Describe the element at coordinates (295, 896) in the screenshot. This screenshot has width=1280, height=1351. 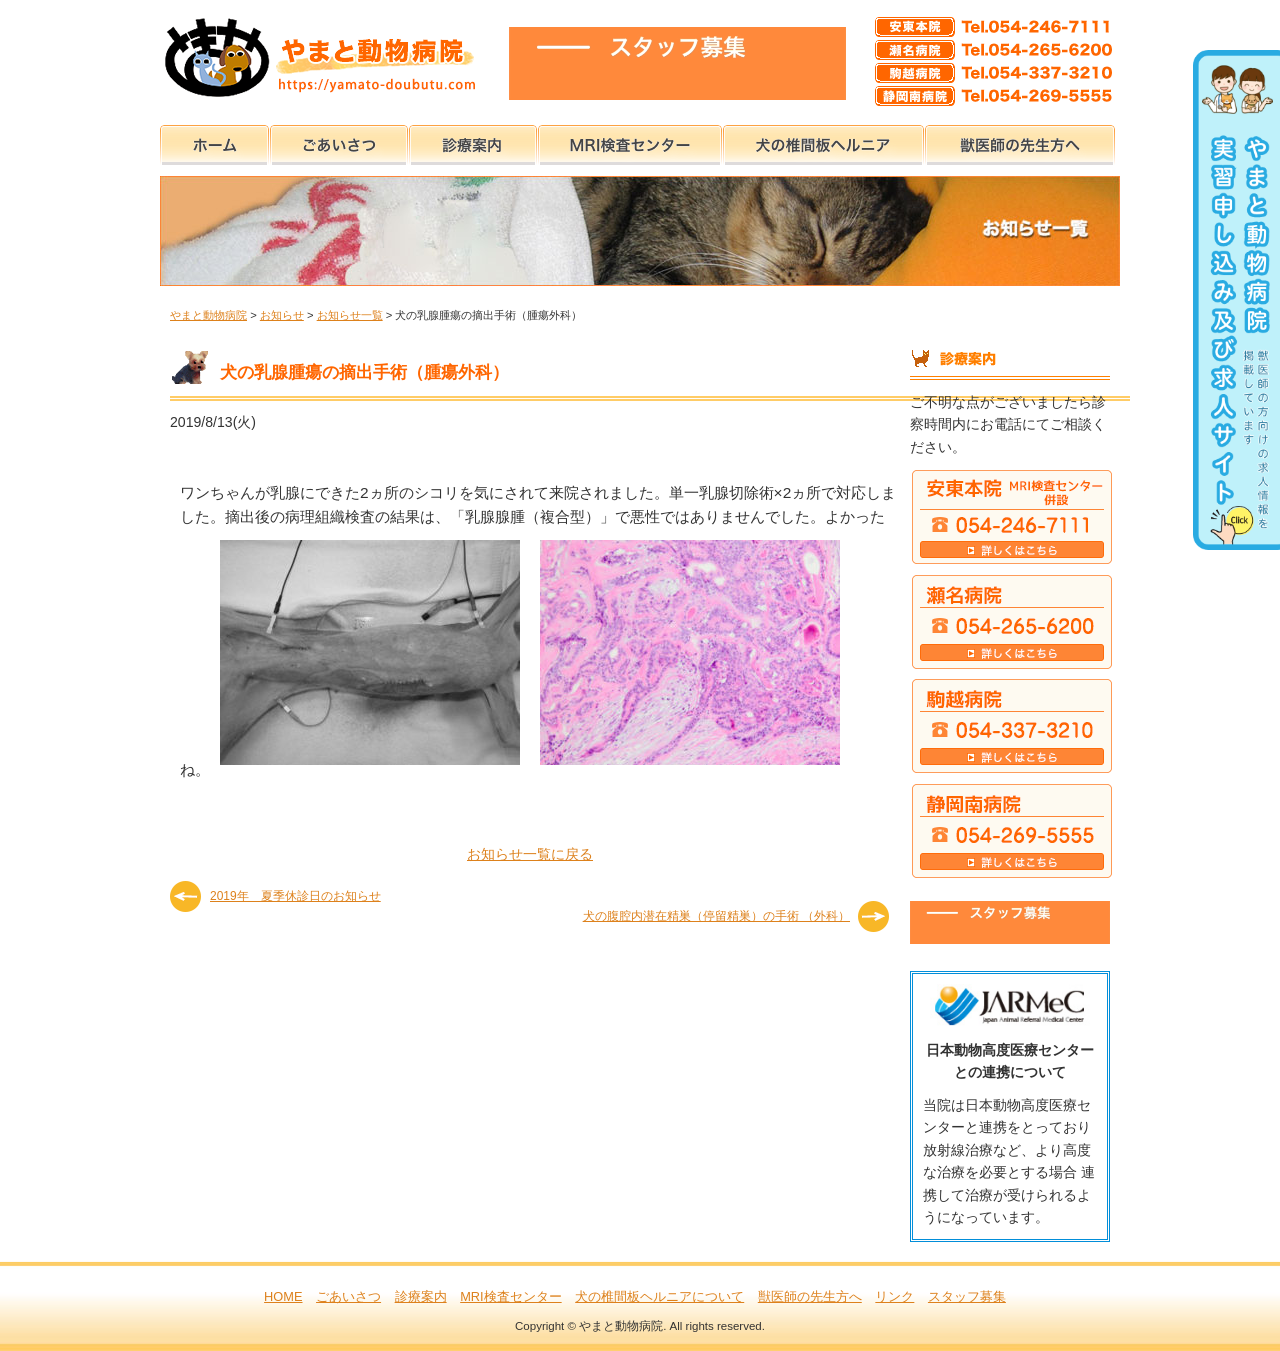
I see `2019年 夏季休診日のお知らせ` at that location.